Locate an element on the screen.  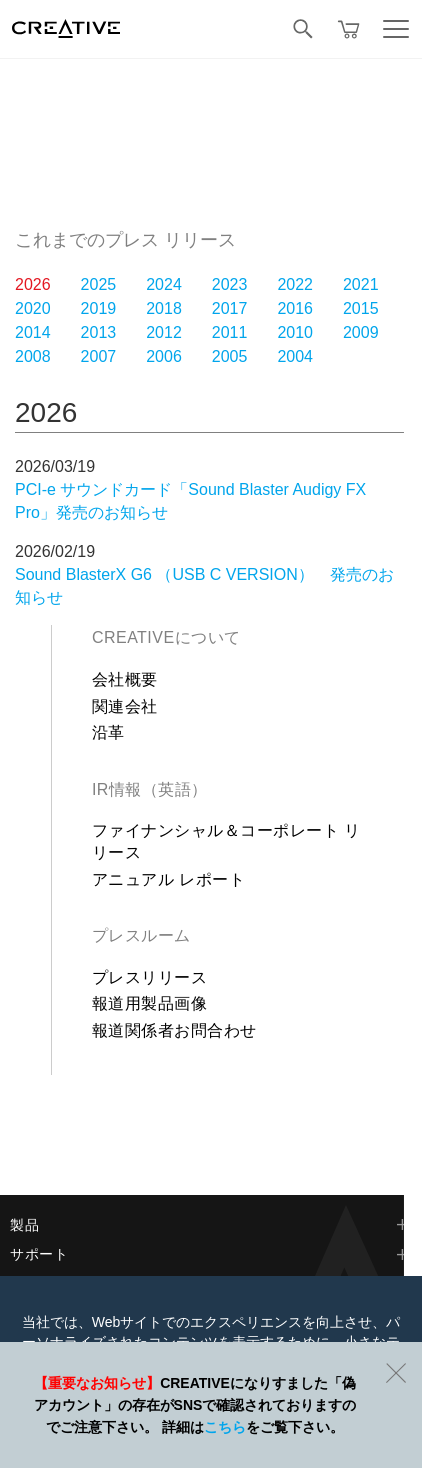
会社概要 is located at coordinates (125, 679).